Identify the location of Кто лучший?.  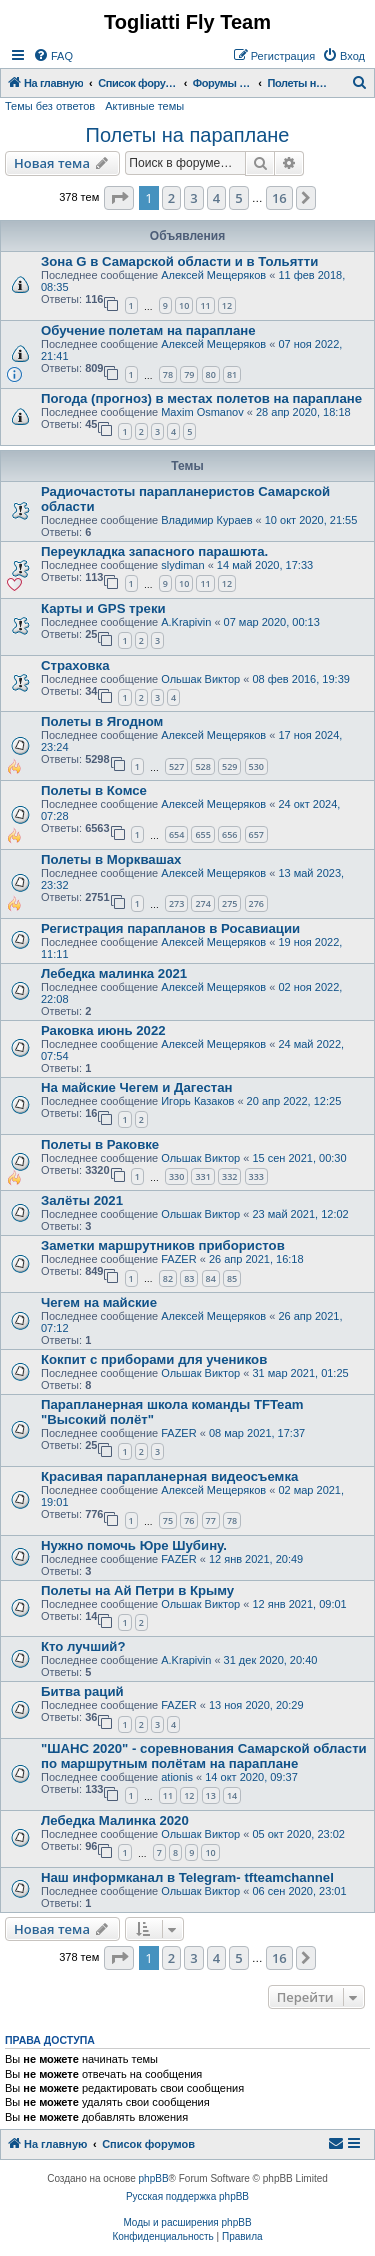
(83, 1646).